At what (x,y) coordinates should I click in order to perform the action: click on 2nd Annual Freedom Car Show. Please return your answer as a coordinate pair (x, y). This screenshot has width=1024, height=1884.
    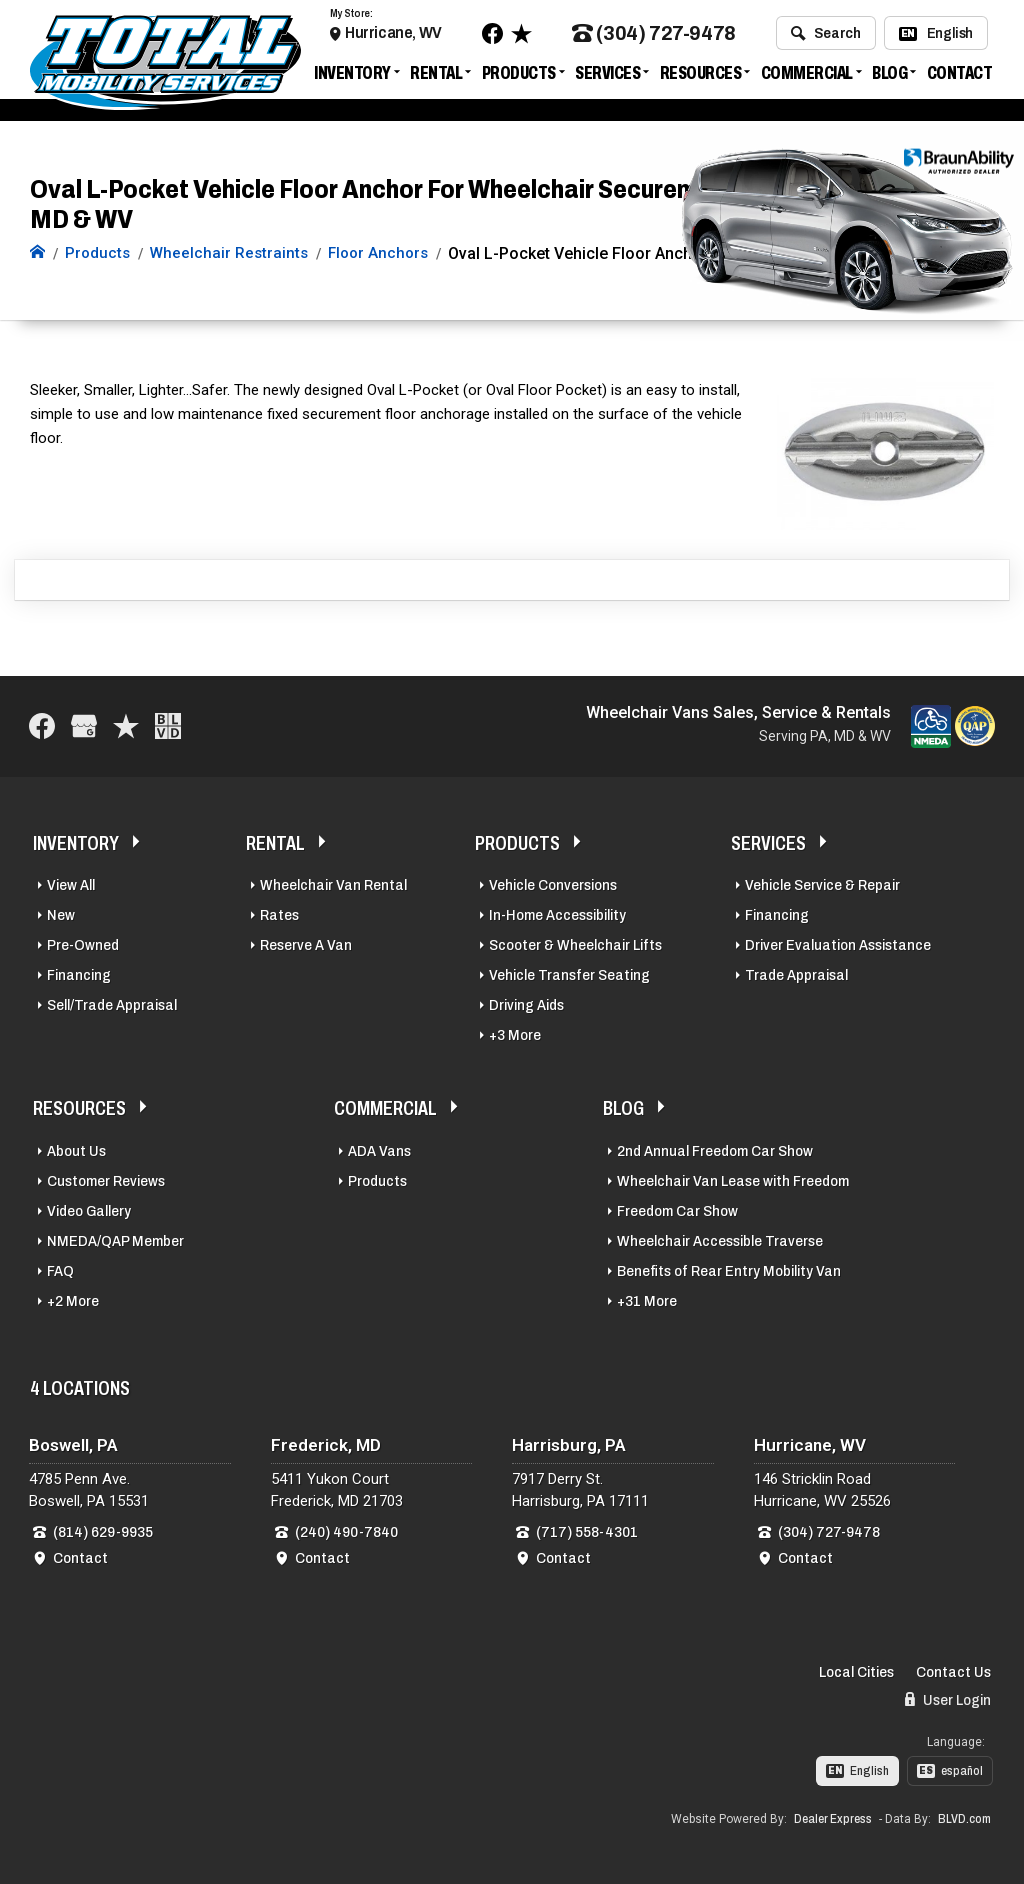
    Looking at the image, I should click on (715, 1151).